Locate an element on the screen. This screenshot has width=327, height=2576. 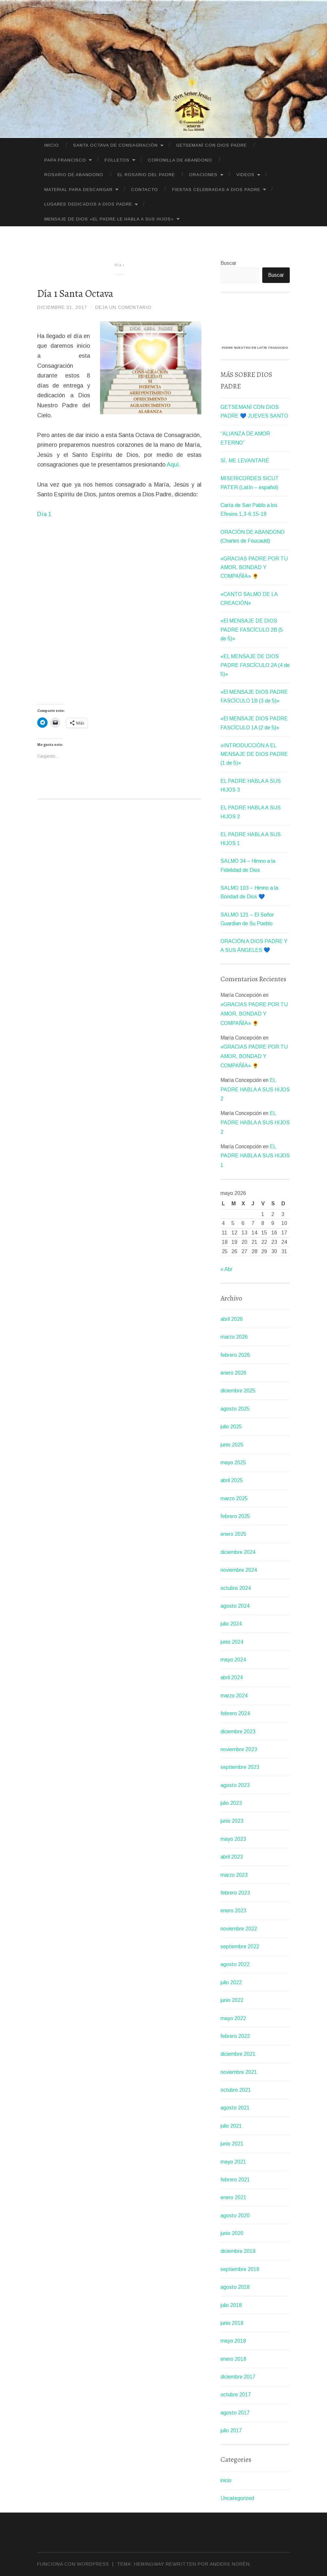
septiembre 2018 is located at coordinates (239, 2269).